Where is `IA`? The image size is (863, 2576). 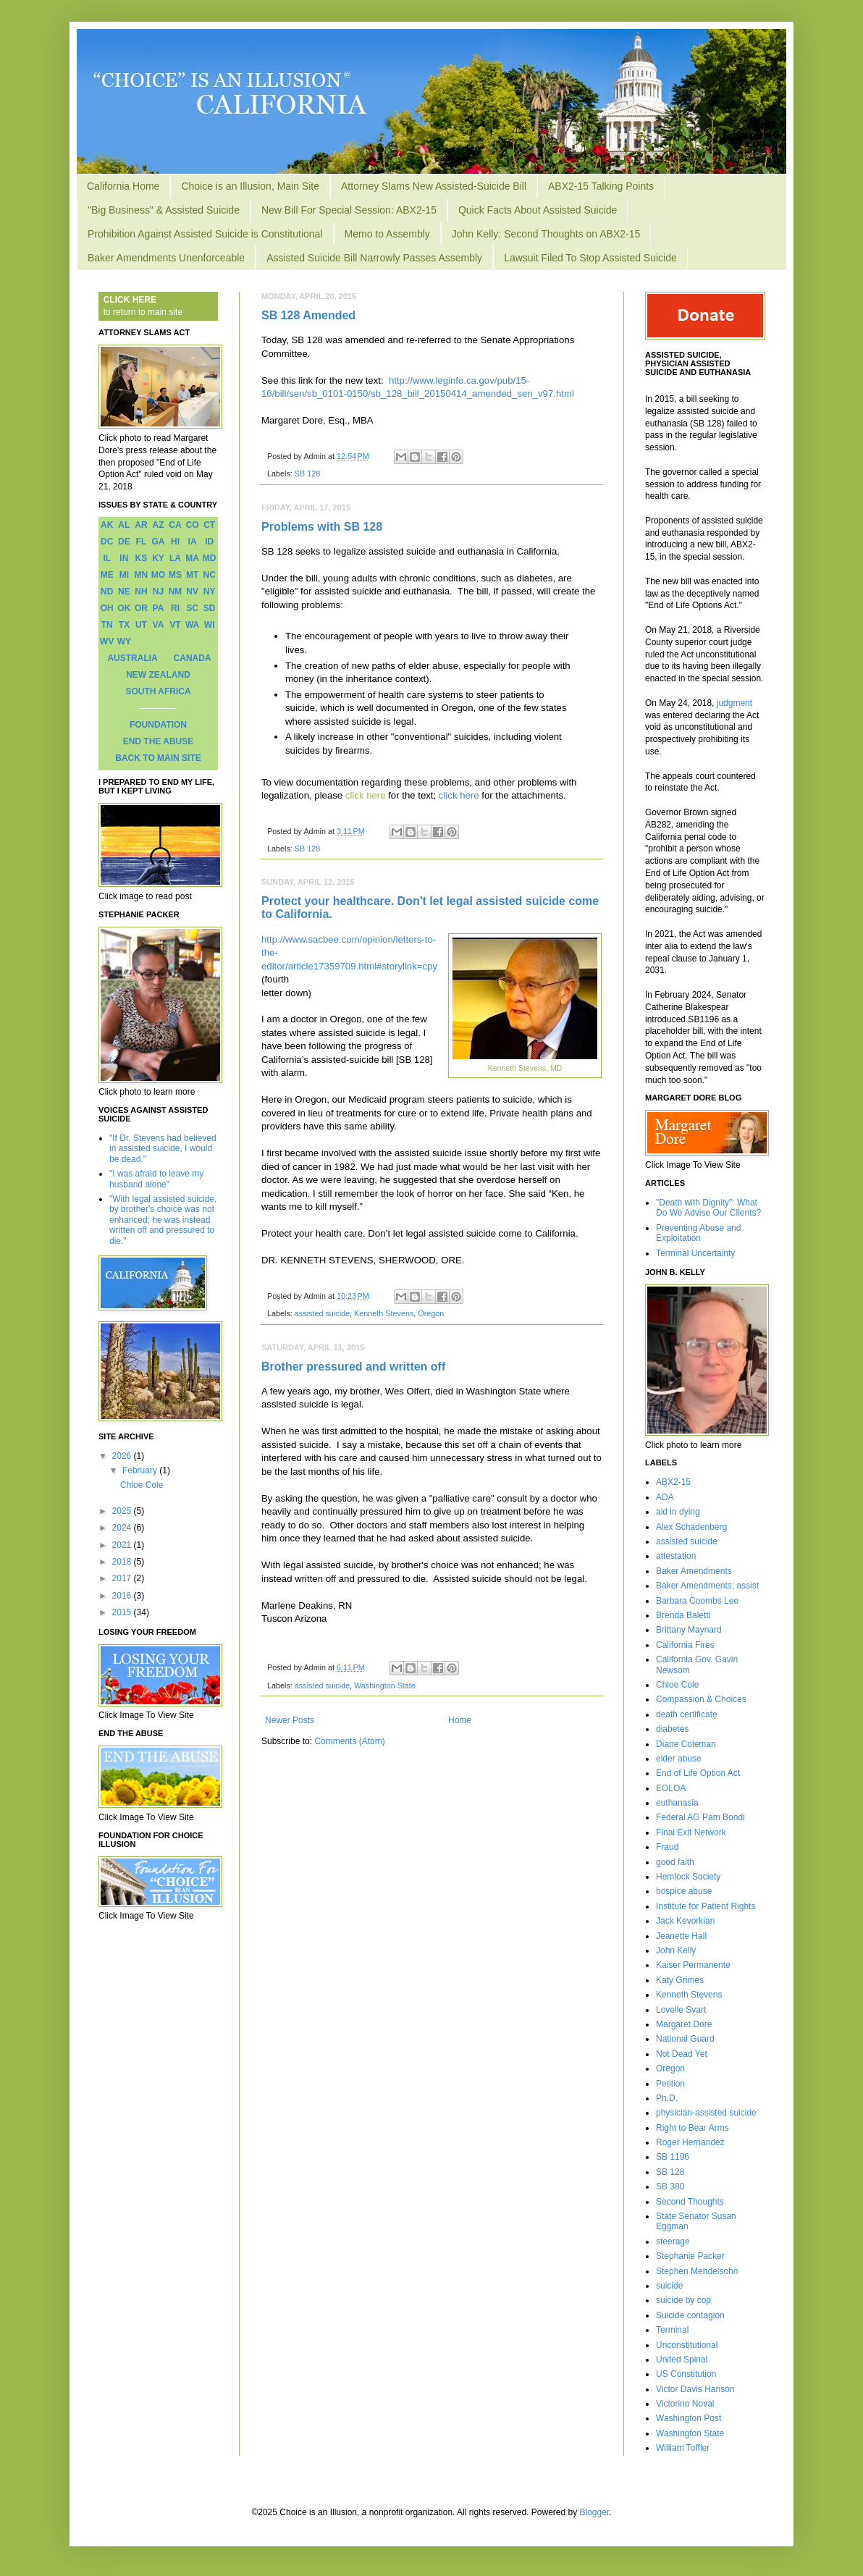 IA is located at coordinates (192, 541).